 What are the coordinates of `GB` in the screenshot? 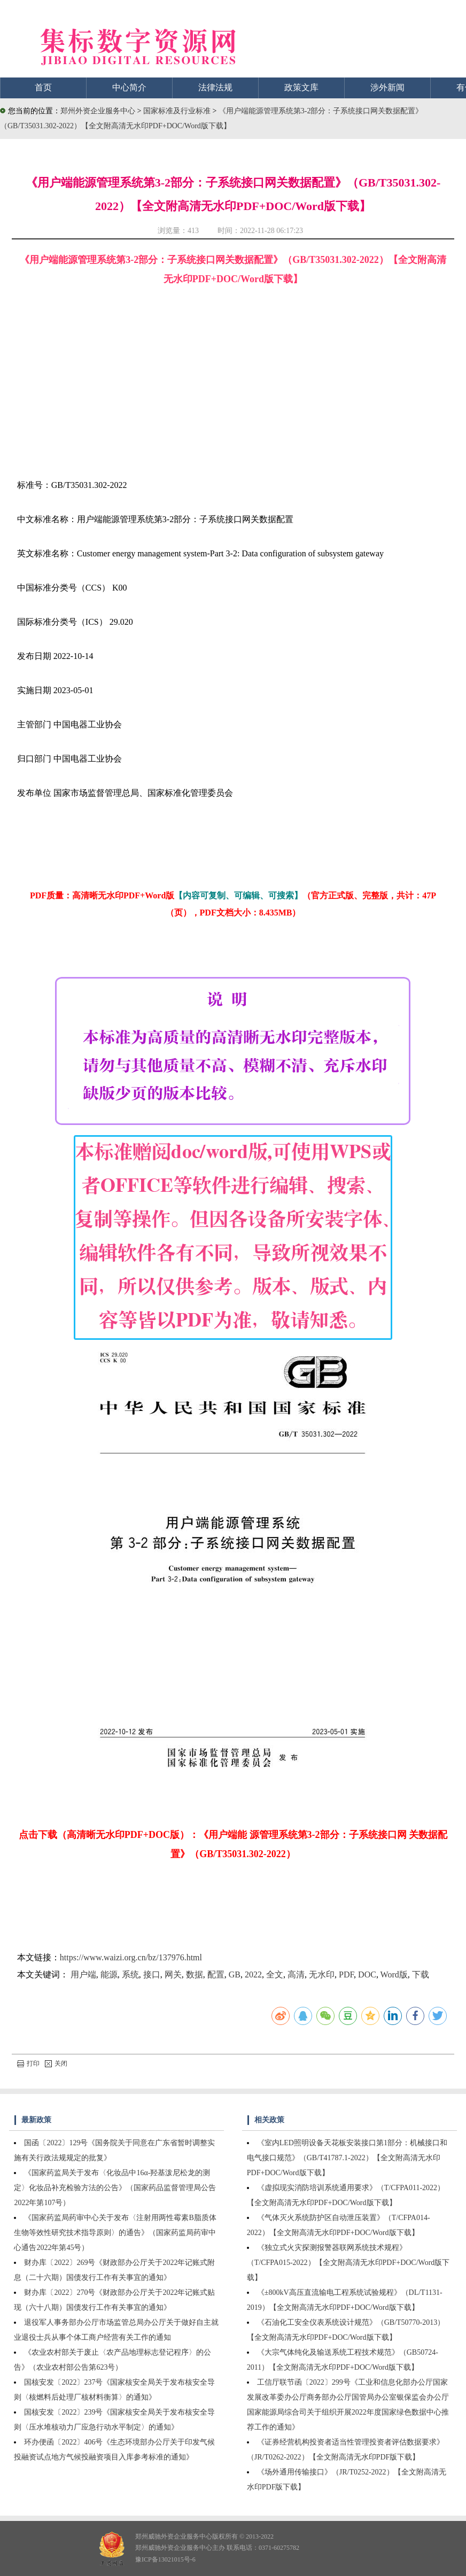 It's located at (234, 1974).